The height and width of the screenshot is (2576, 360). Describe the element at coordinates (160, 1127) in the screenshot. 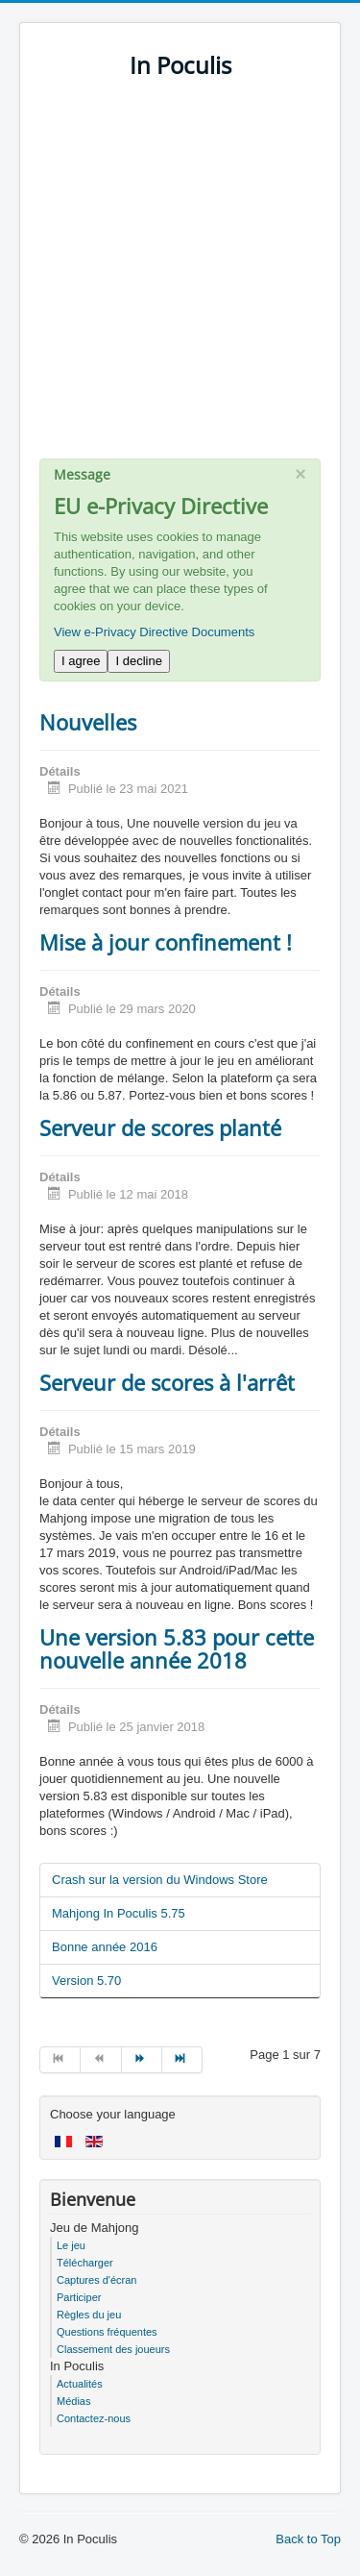

I see `Serveur de scores planté` at that location.